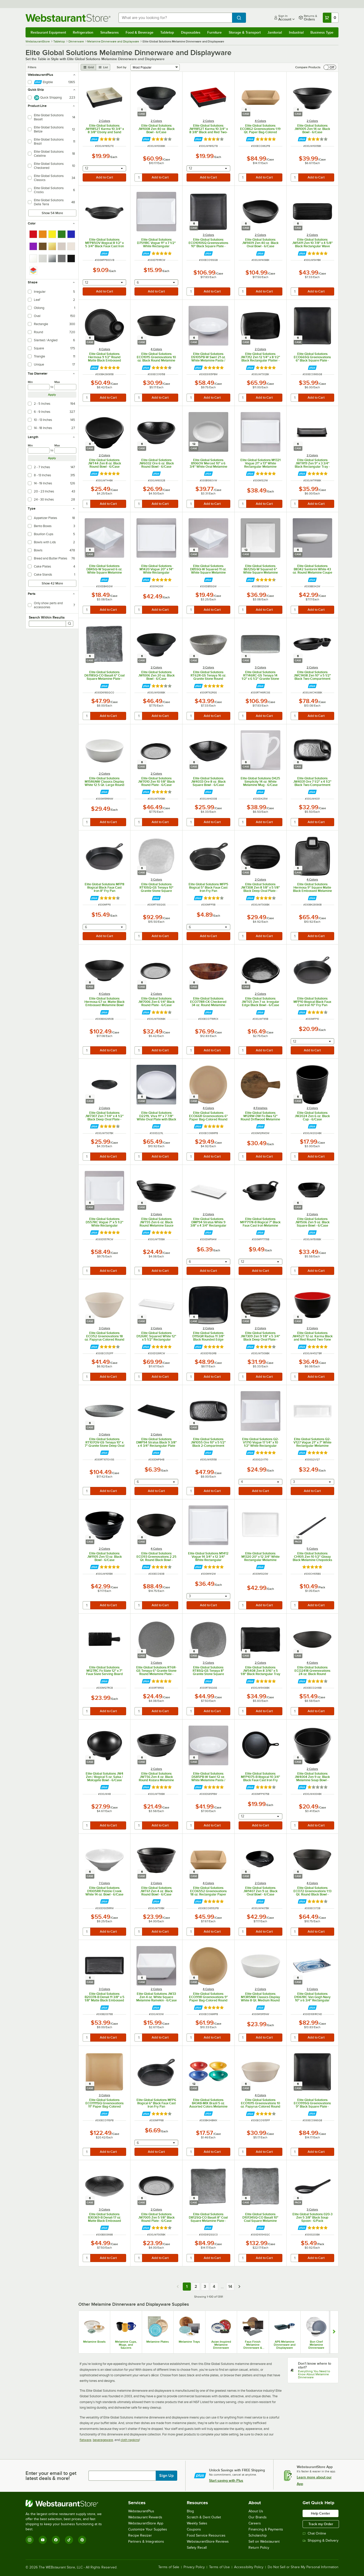 This screenshot has width=364, height=2576. Describe the element at coordinates (175, 18) in the screenshot. I see `[combobox]` at that location.